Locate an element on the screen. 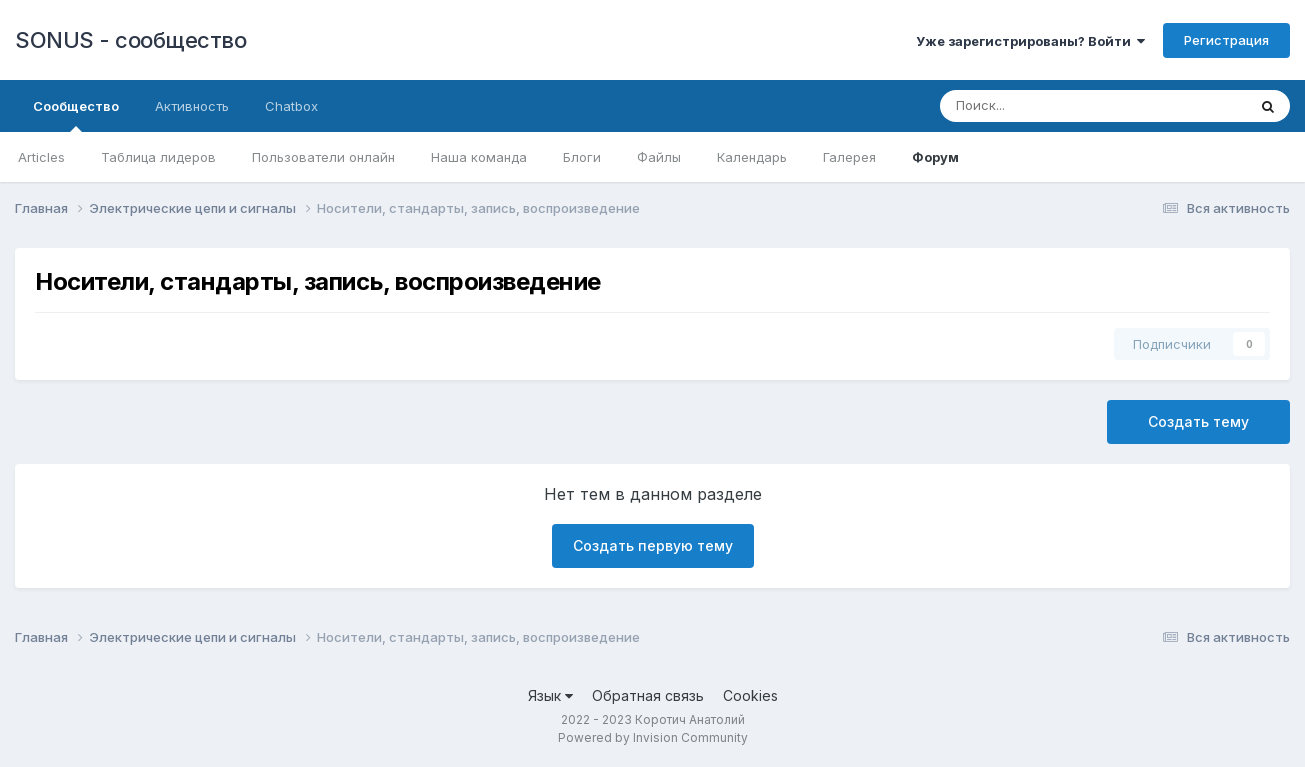  [Поиск] is located at coordinates (1026, 106).